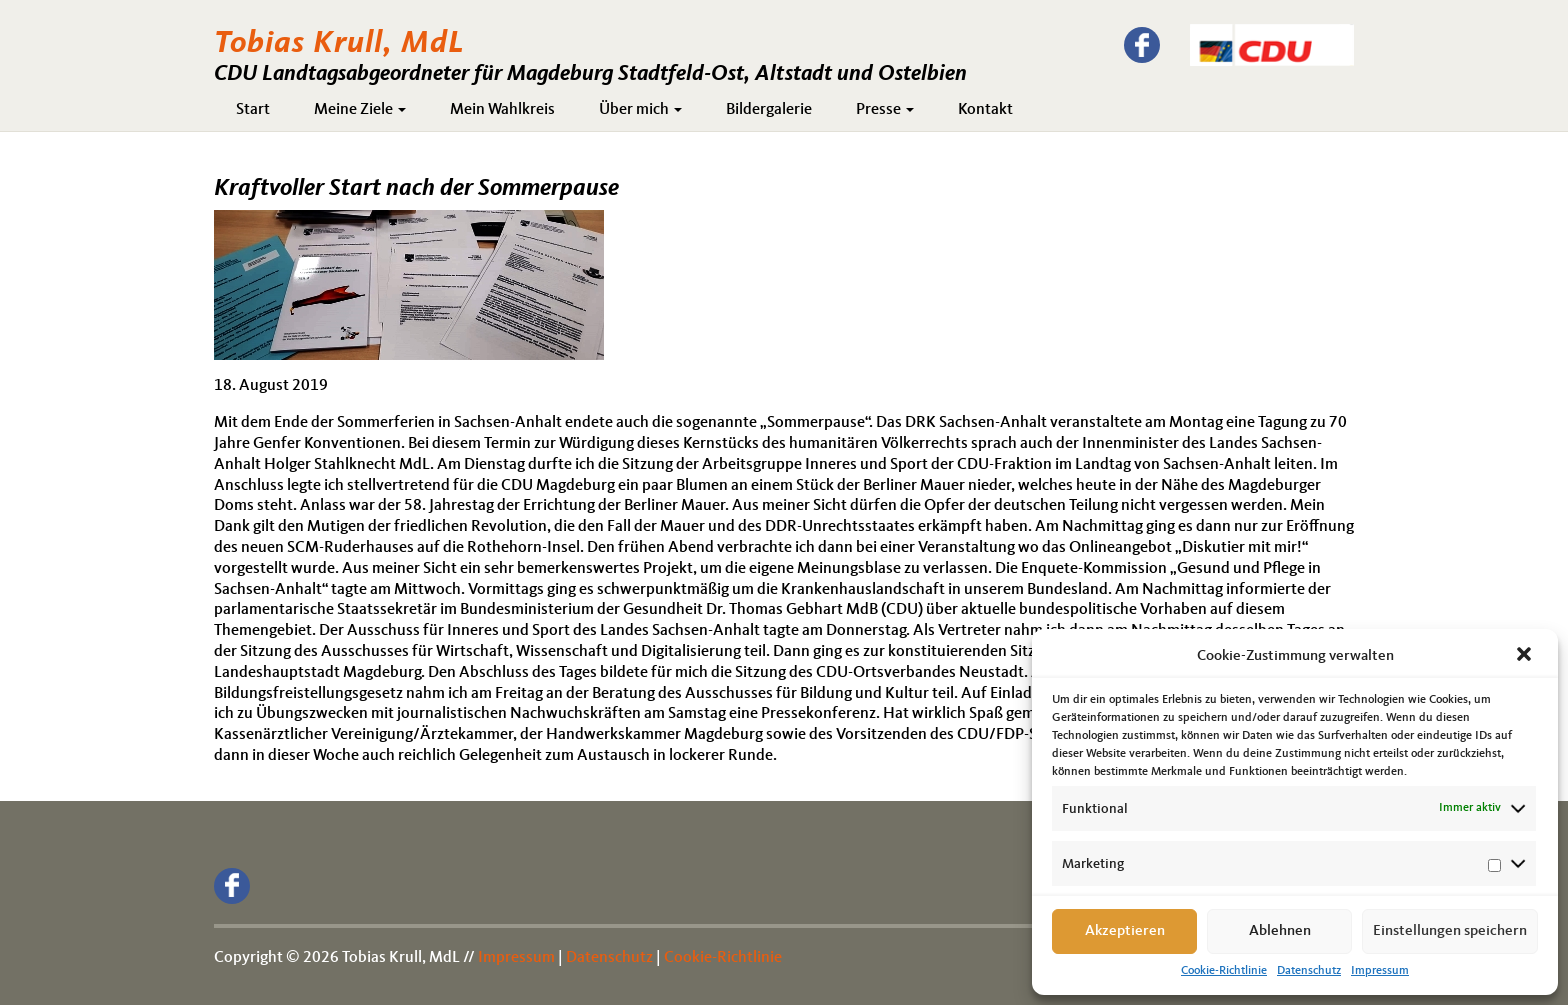  What do you see at coordinates (640, 110) in the screenshot?
I see `Über mich` at bounding box center [640, 110].